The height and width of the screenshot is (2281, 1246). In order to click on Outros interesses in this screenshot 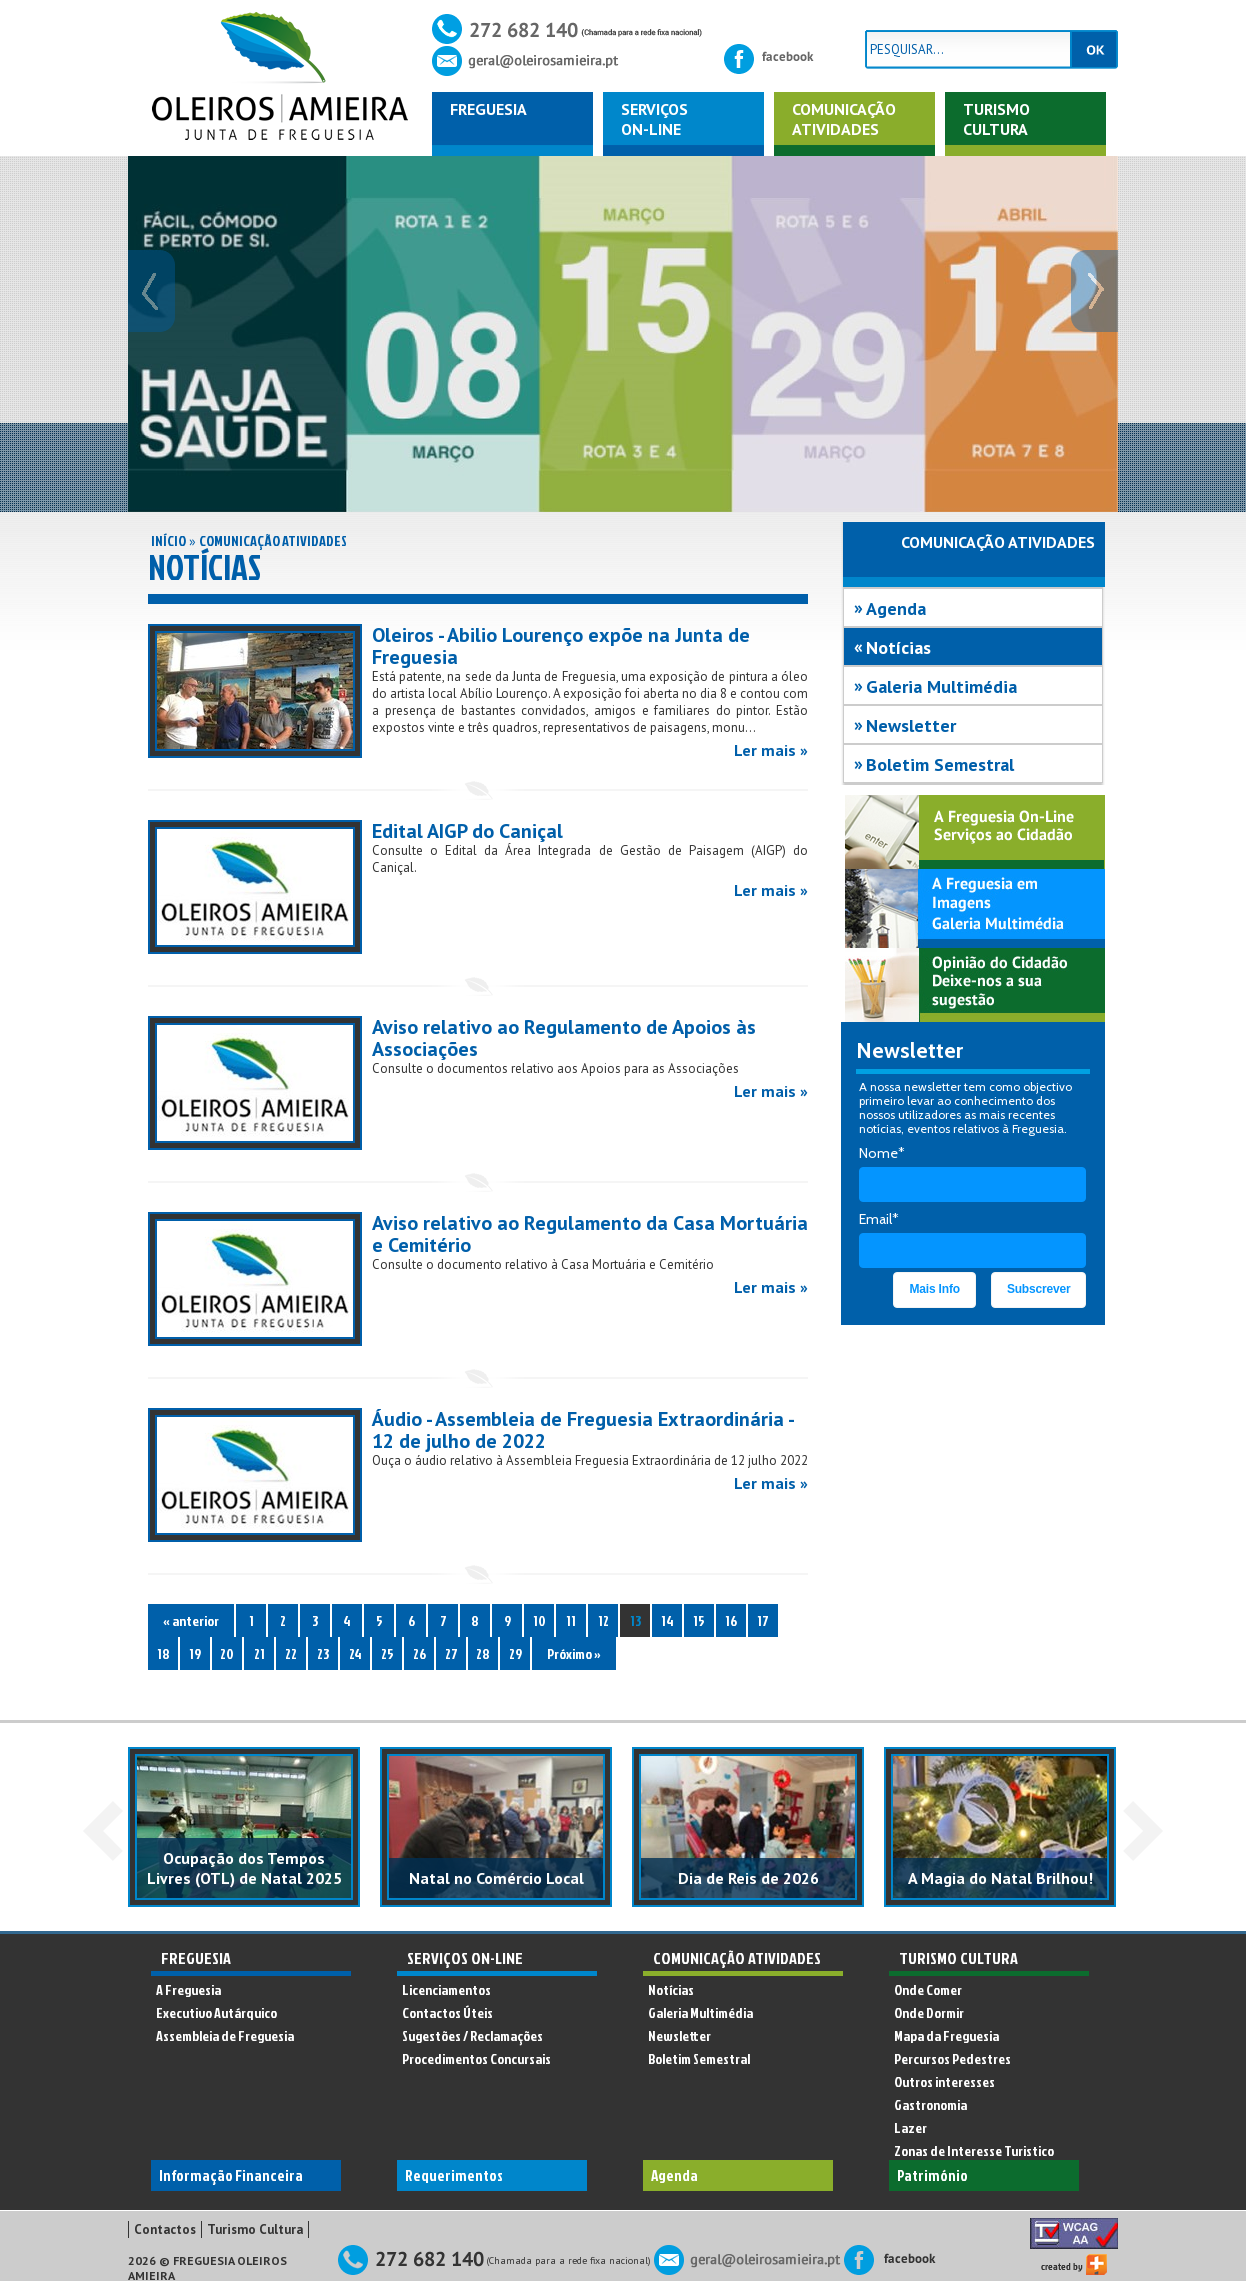, I will do `click(944, 2081)`.